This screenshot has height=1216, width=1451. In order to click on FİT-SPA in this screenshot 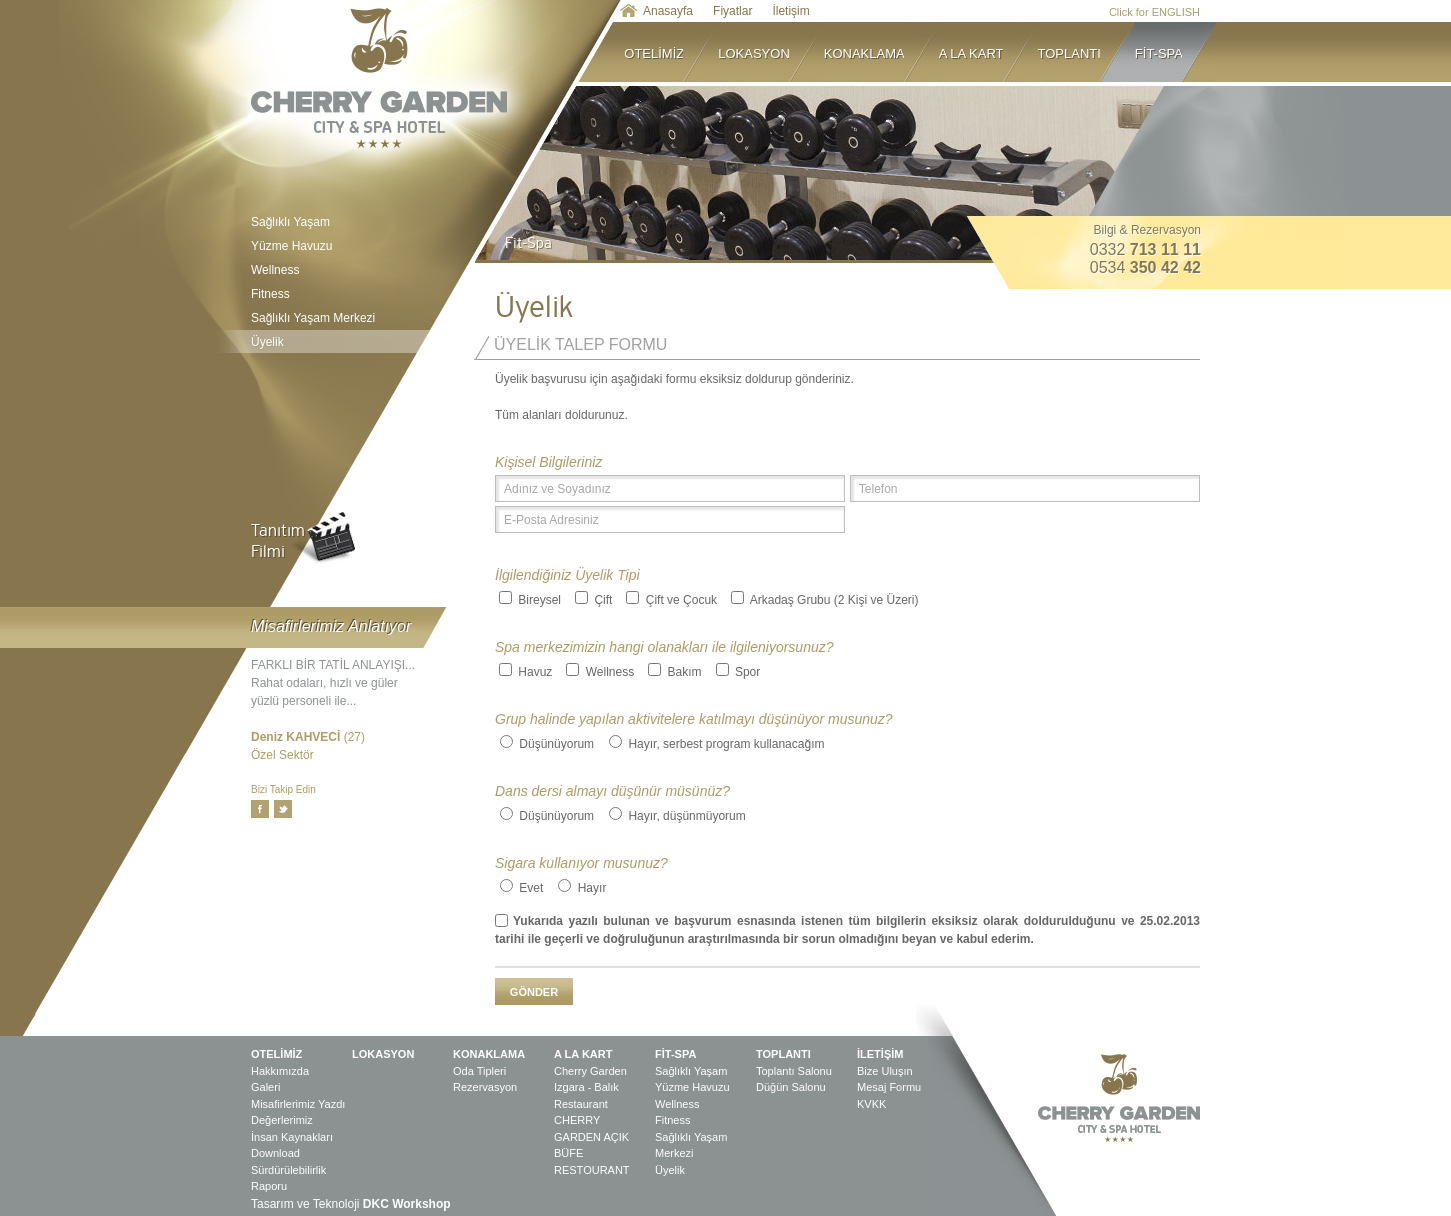, I will do `click(1159, 52)`.